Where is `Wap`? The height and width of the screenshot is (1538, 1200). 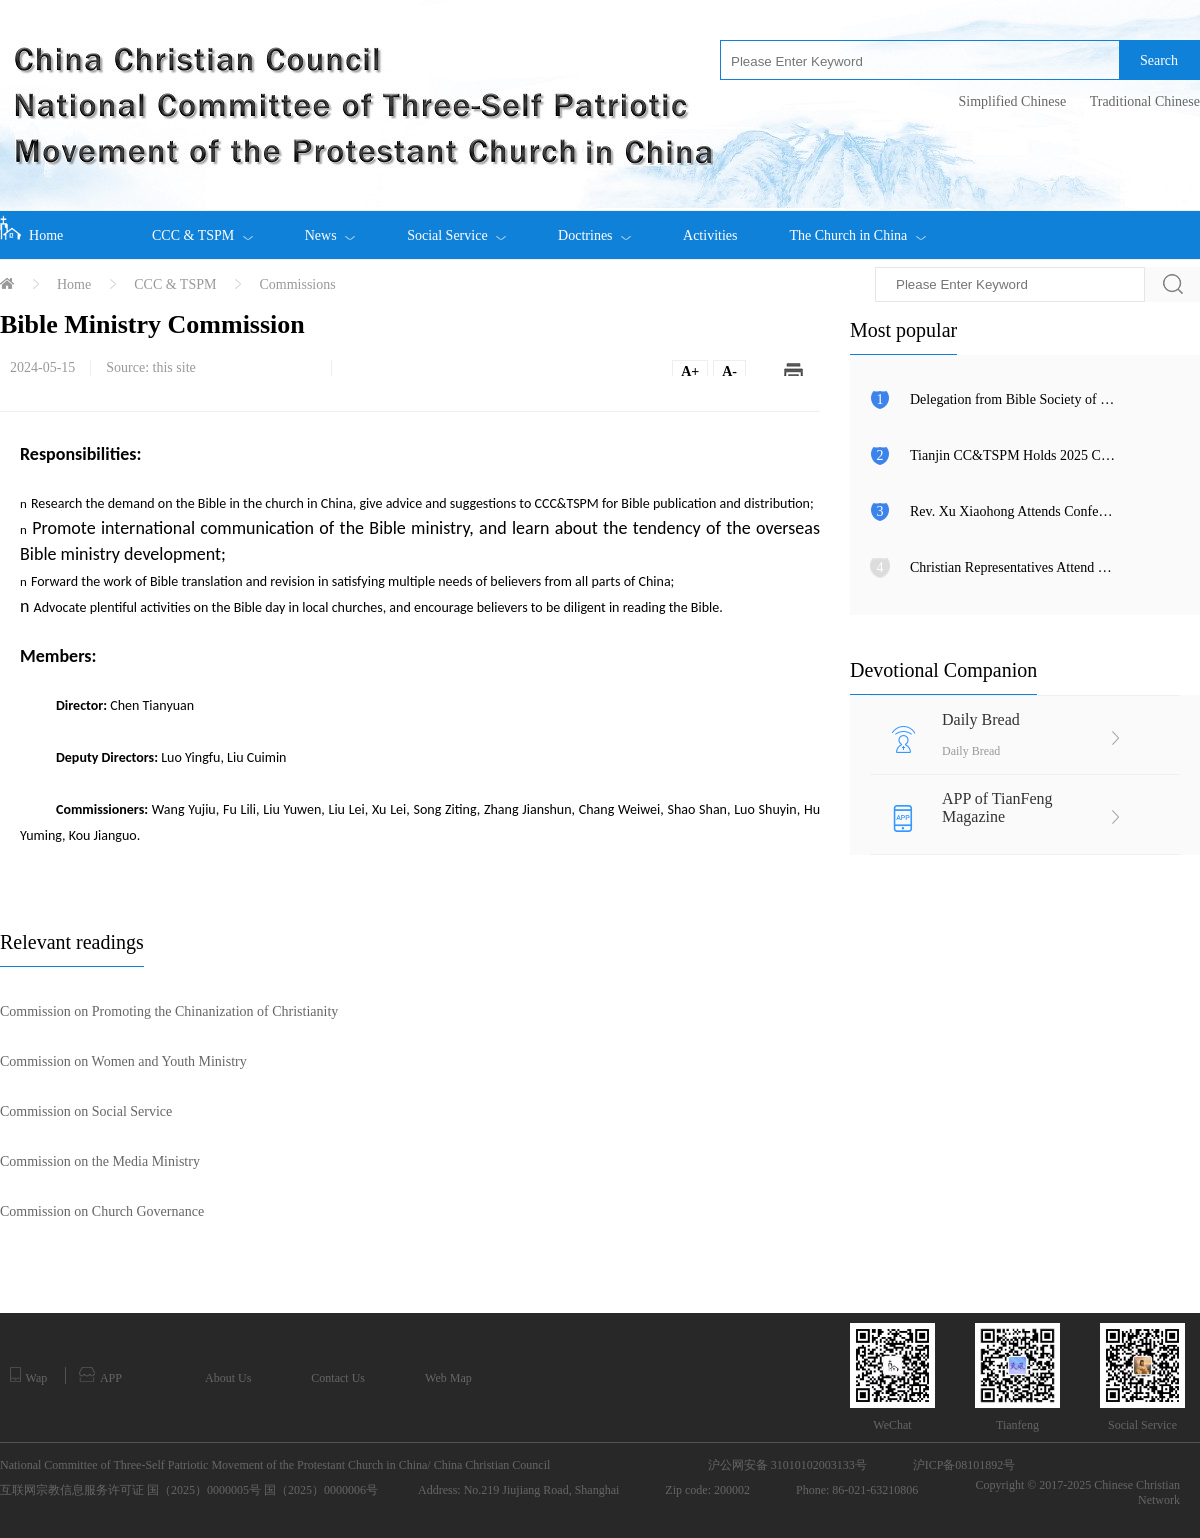
Wap is located at coordinates (28, 1376).